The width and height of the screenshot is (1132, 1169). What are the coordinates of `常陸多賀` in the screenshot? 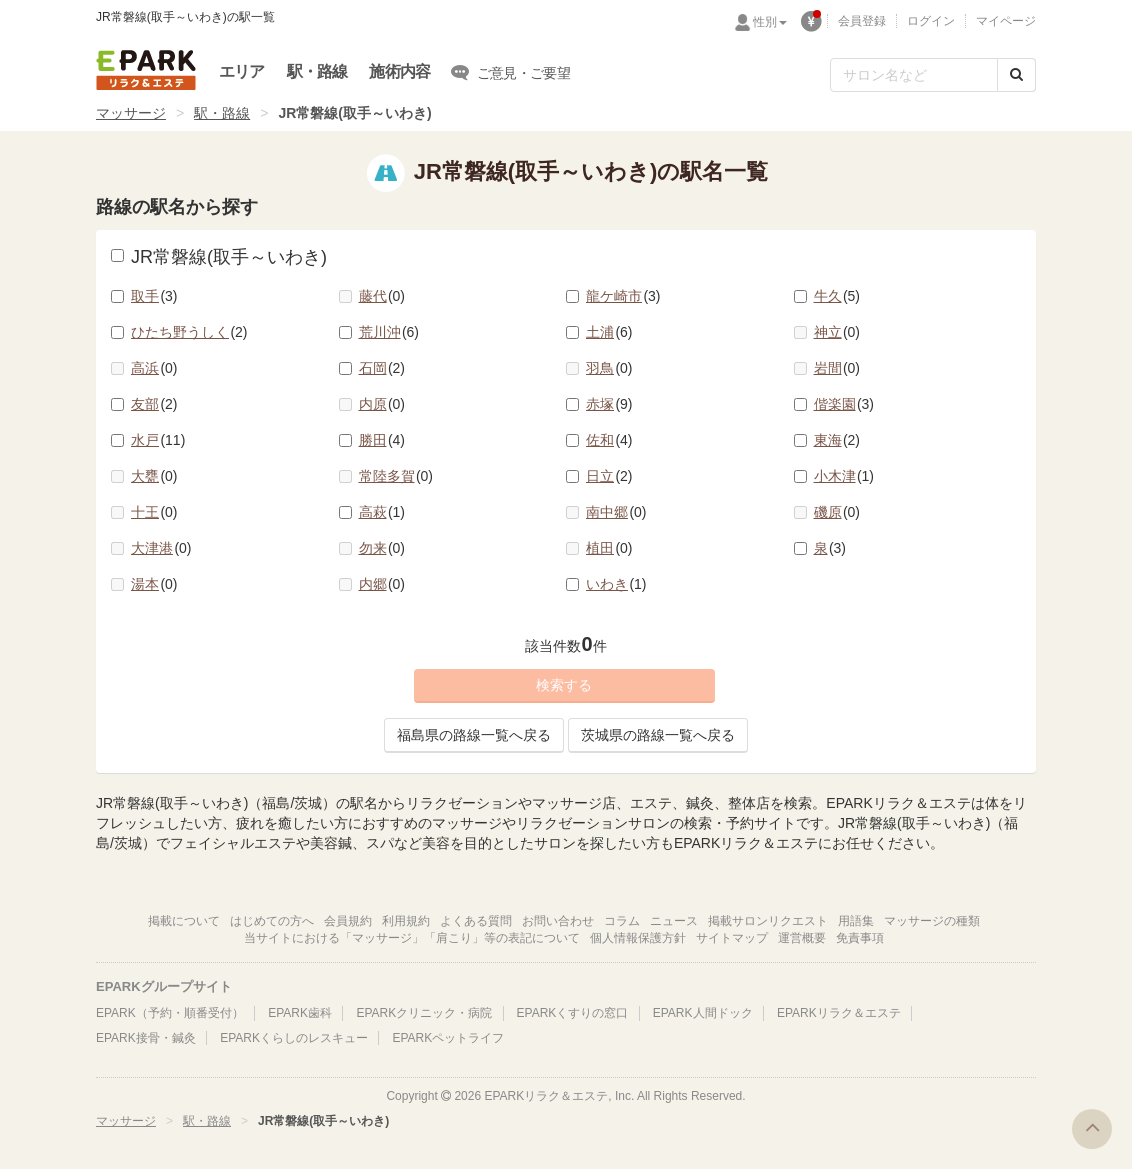 It's located at (396, 476).